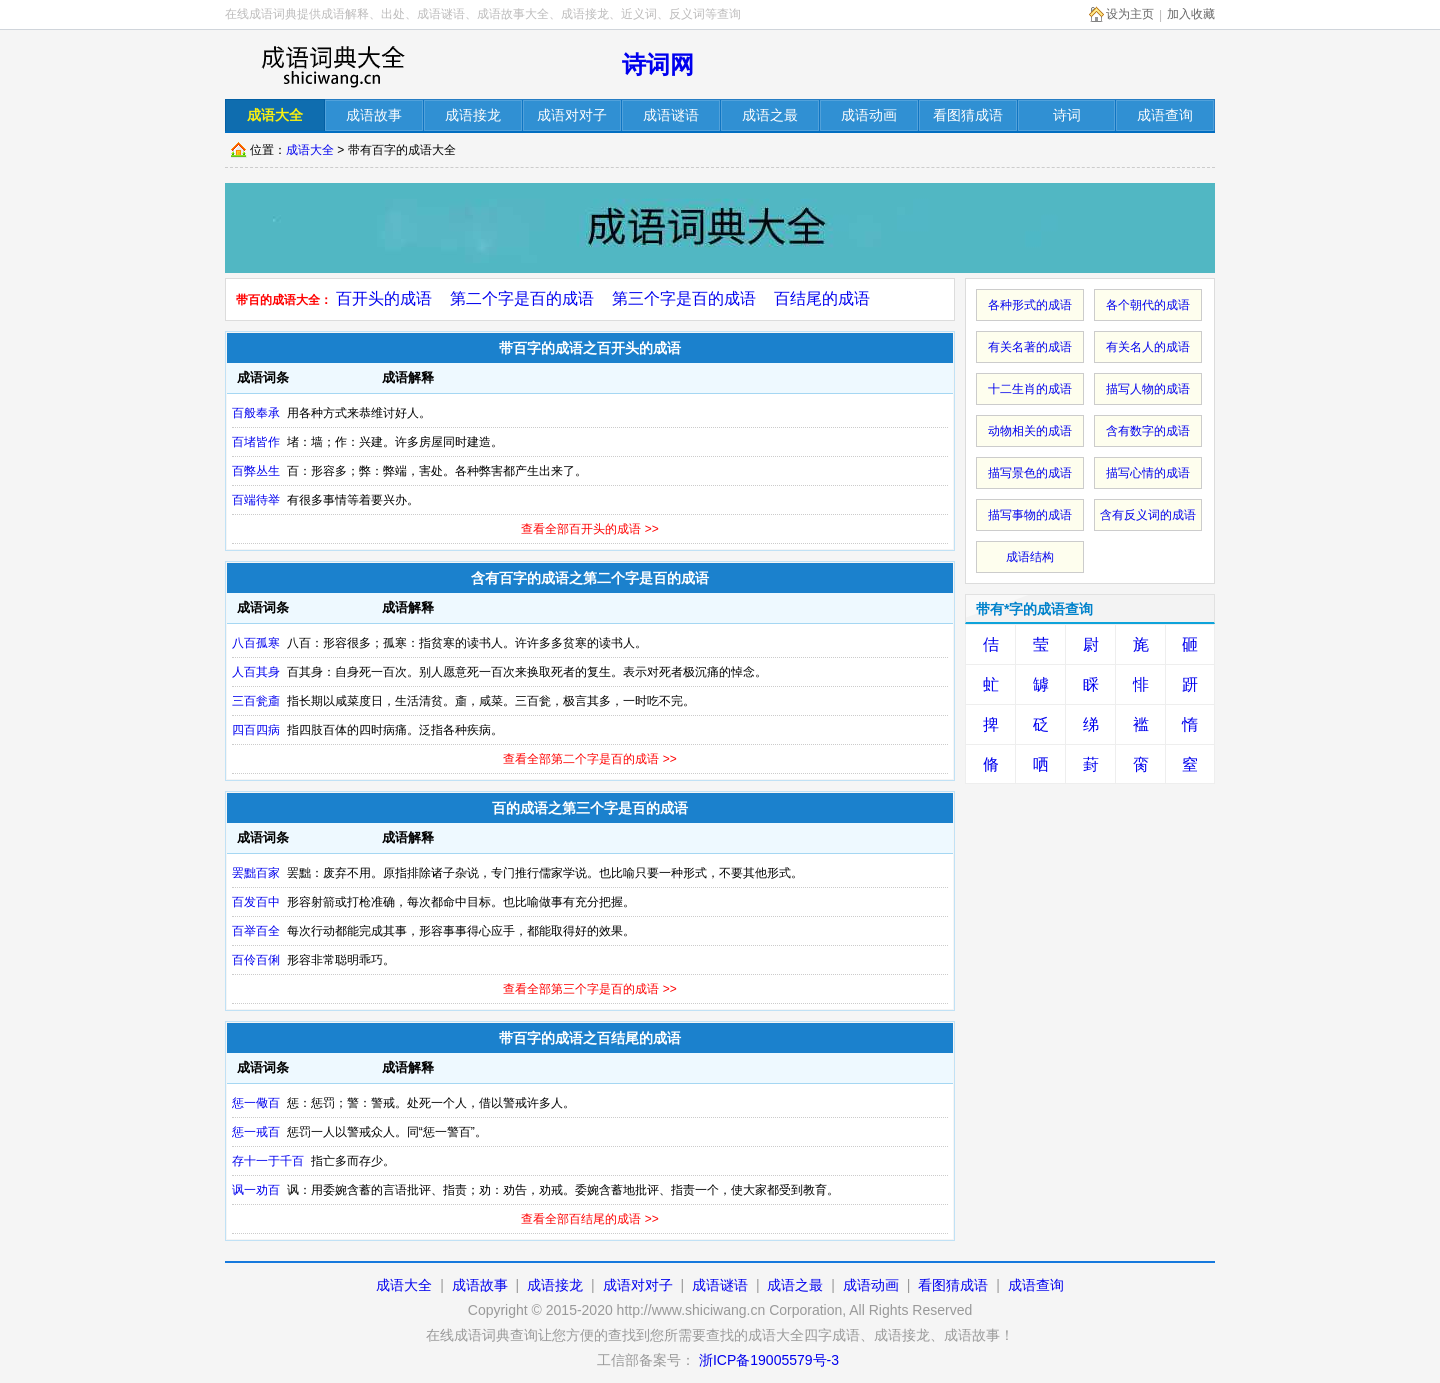  I want to click on 惩一儆百, so click(256, 1103).